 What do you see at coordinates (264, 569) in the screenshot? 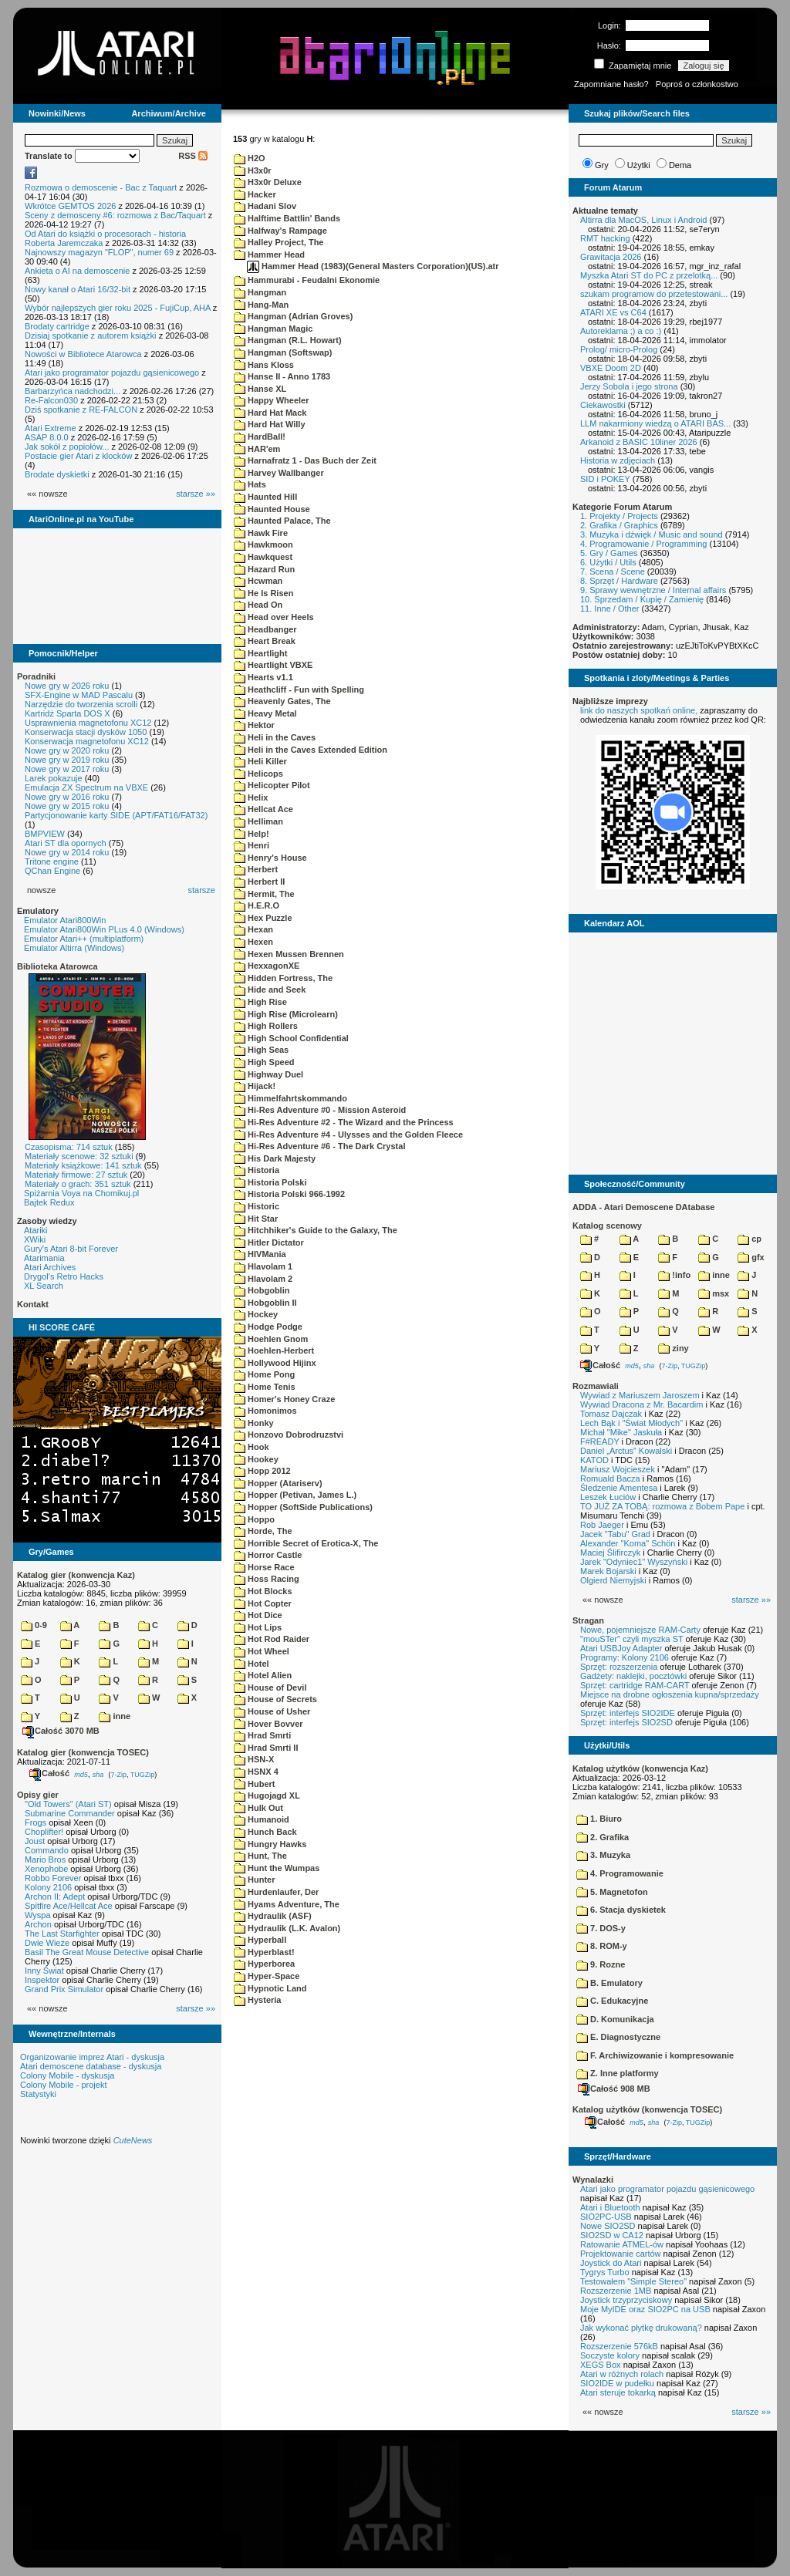
I see `Hazard Run` at bounding box center [264, 569].